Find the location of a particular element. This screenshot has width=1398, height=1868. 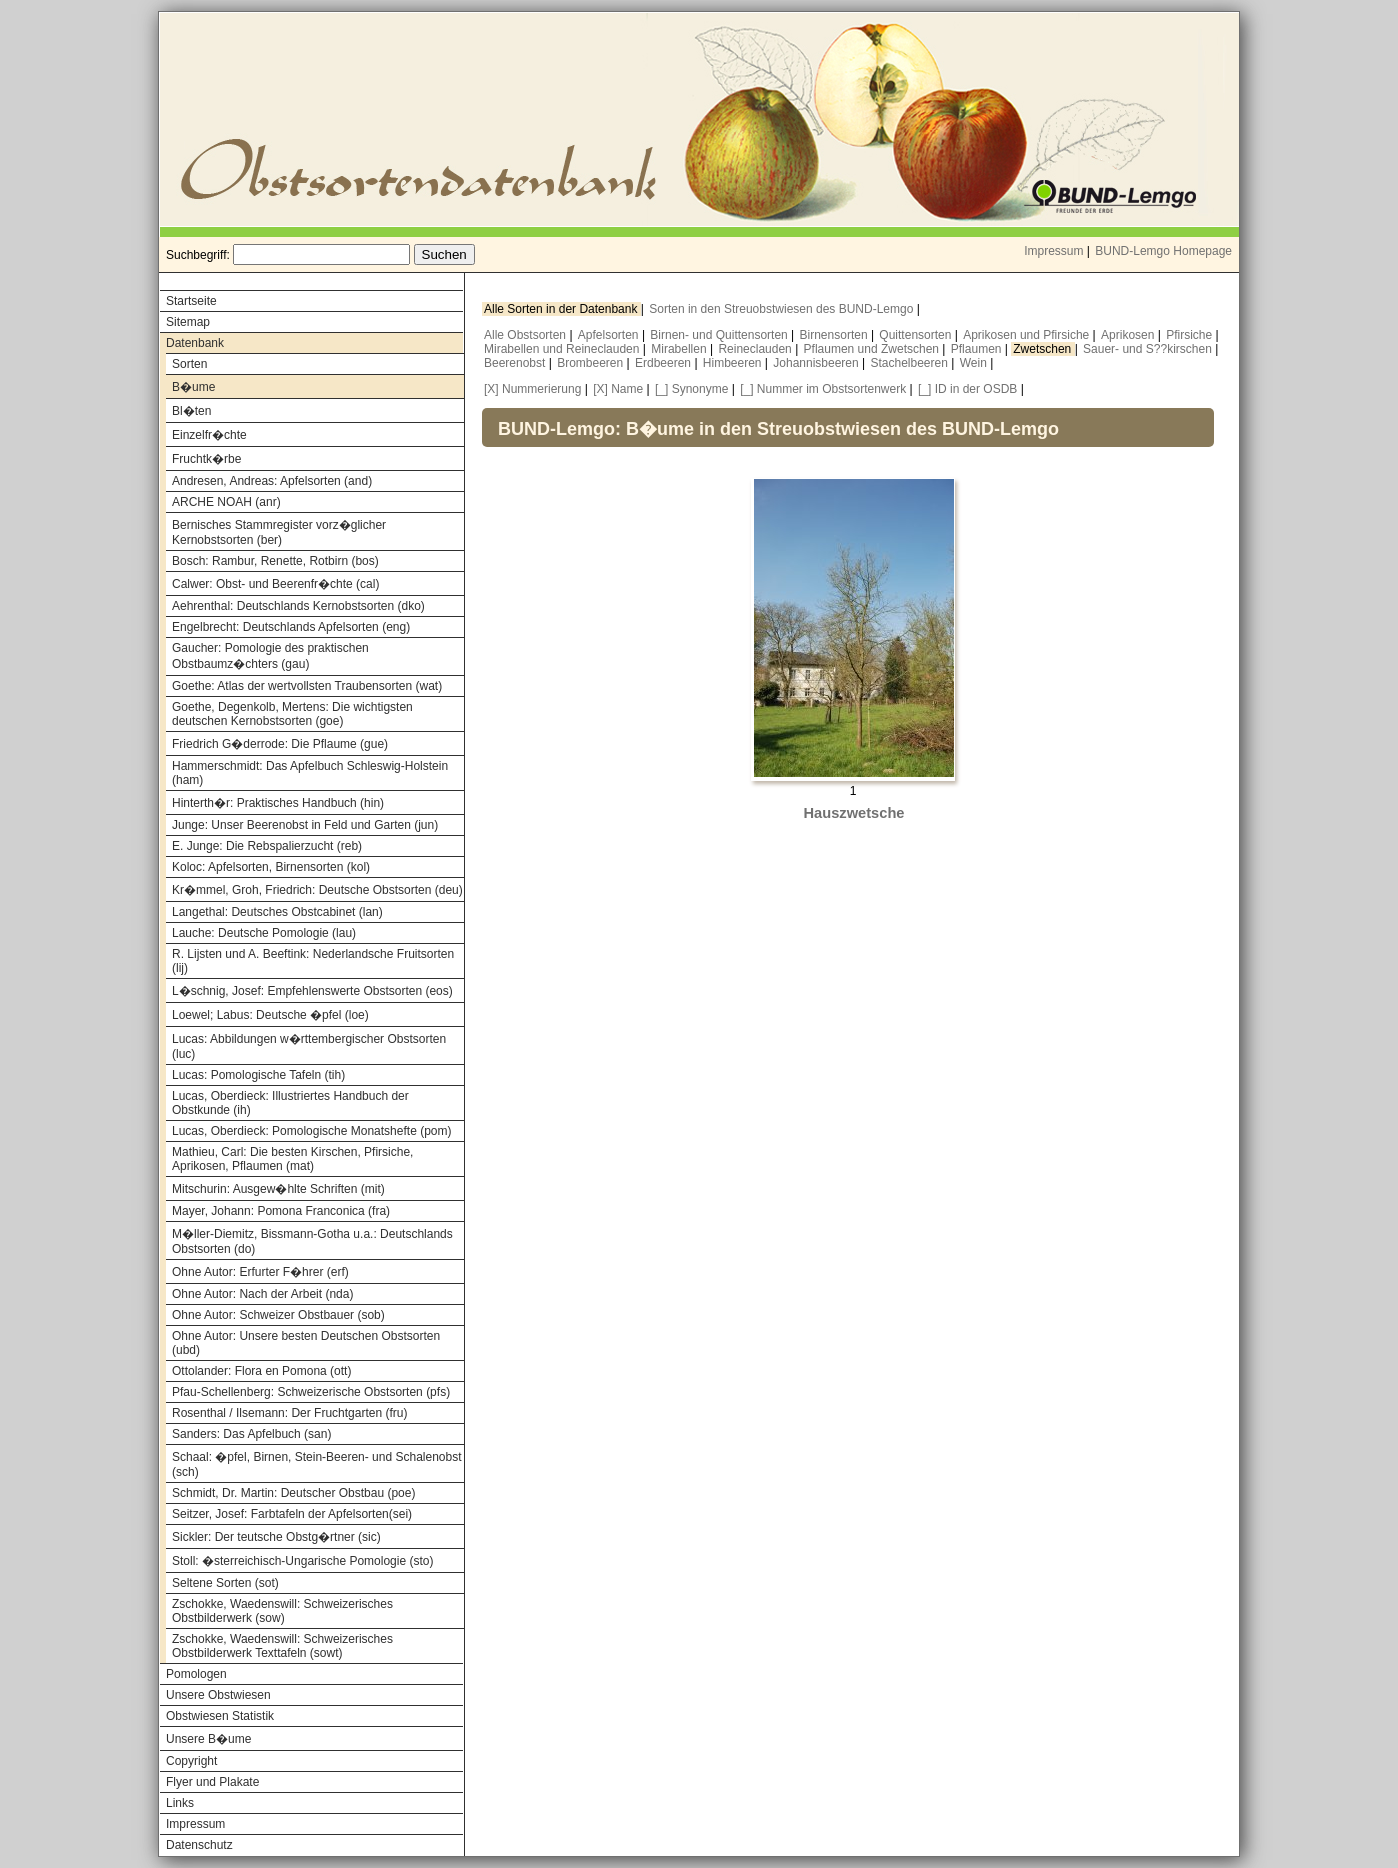

Aprikosen is located at coordinates (1129, 335).